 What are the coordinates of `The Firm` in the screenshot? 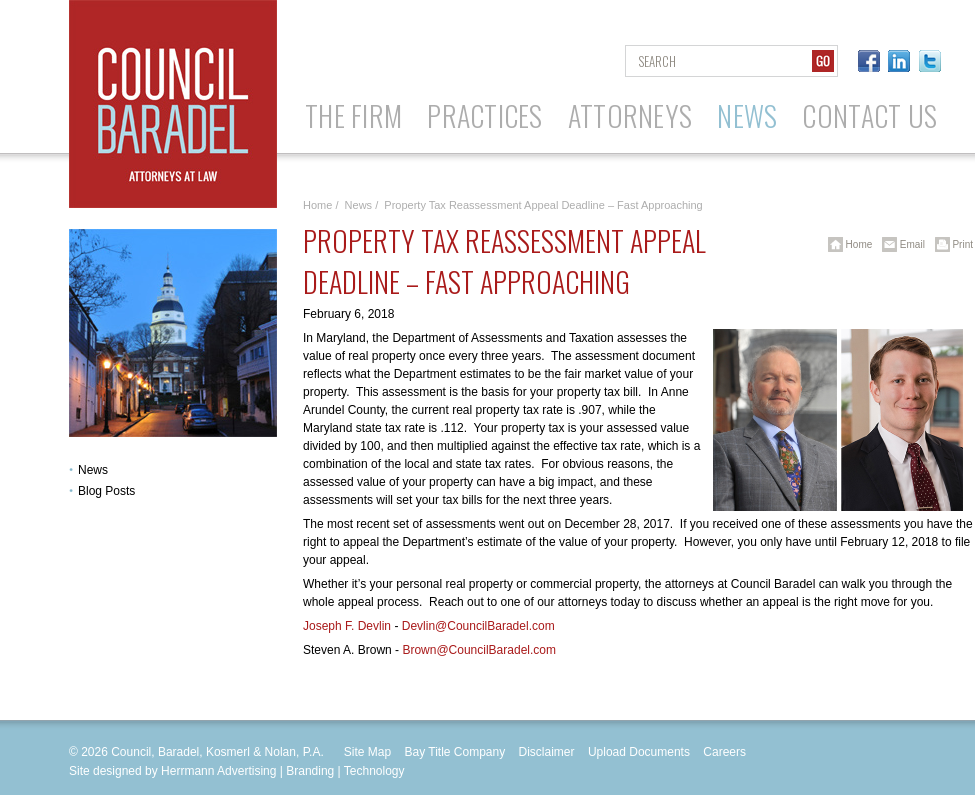 It's located at (353, 115).